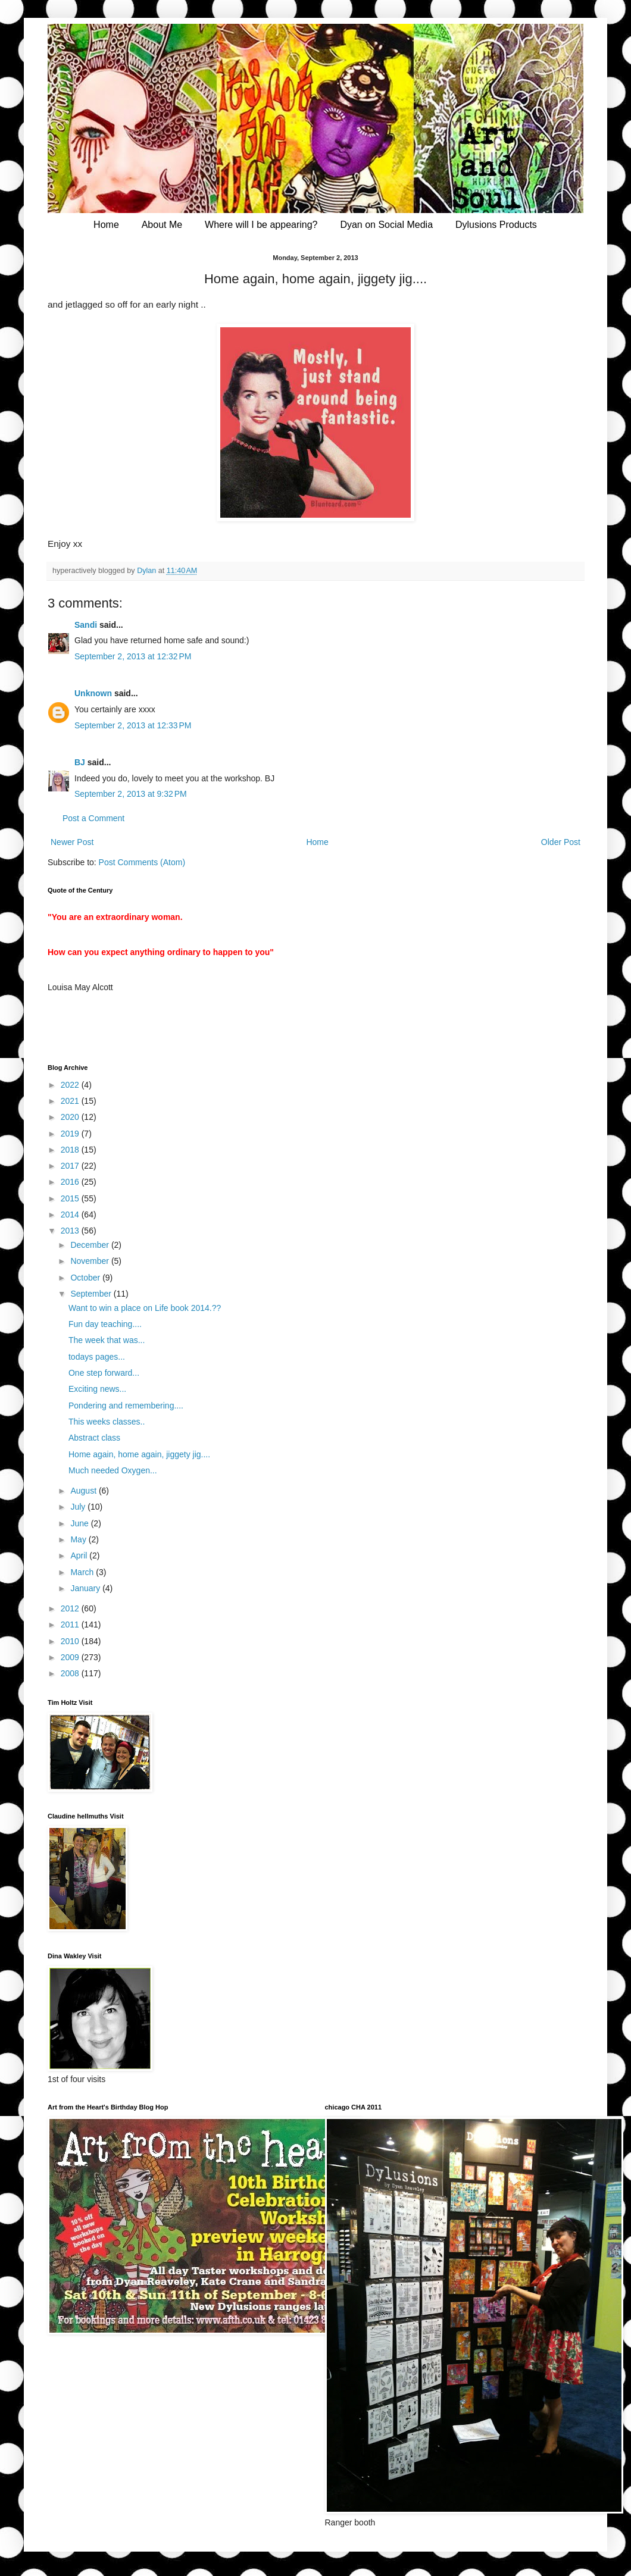  What do you see at coordinates (496, 225) in the screenshot?
I see `Dylusions Products` at bounding box center [496, 225].